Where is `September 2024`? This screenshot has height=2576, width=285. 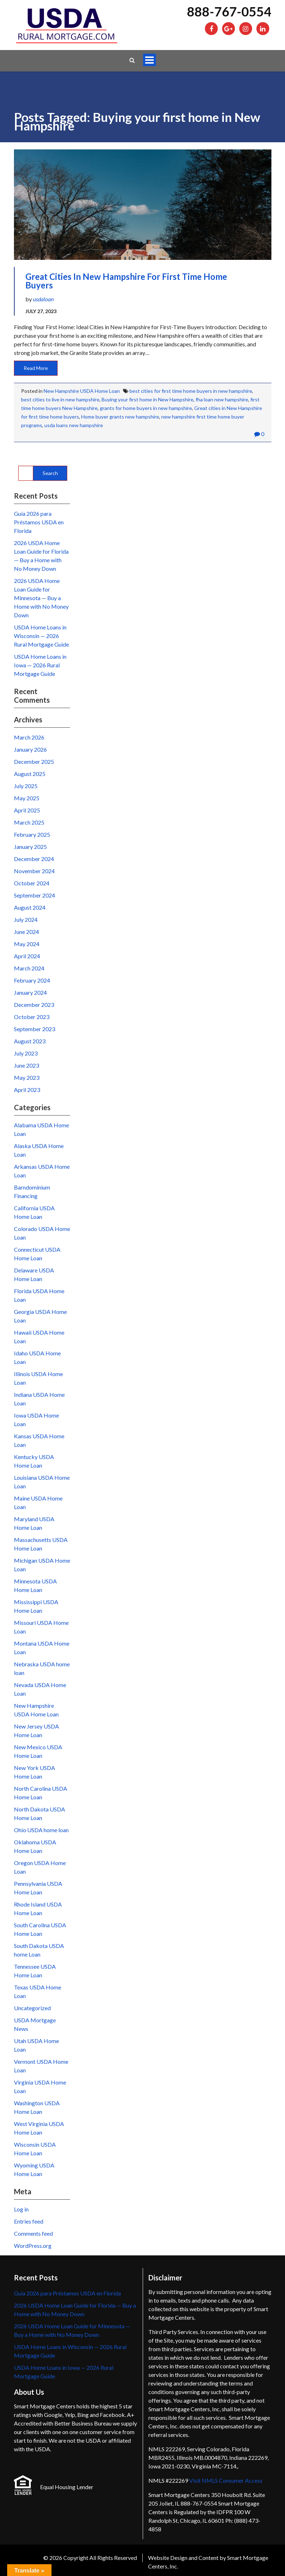
September 2024 is located at coordinates (34, 895).